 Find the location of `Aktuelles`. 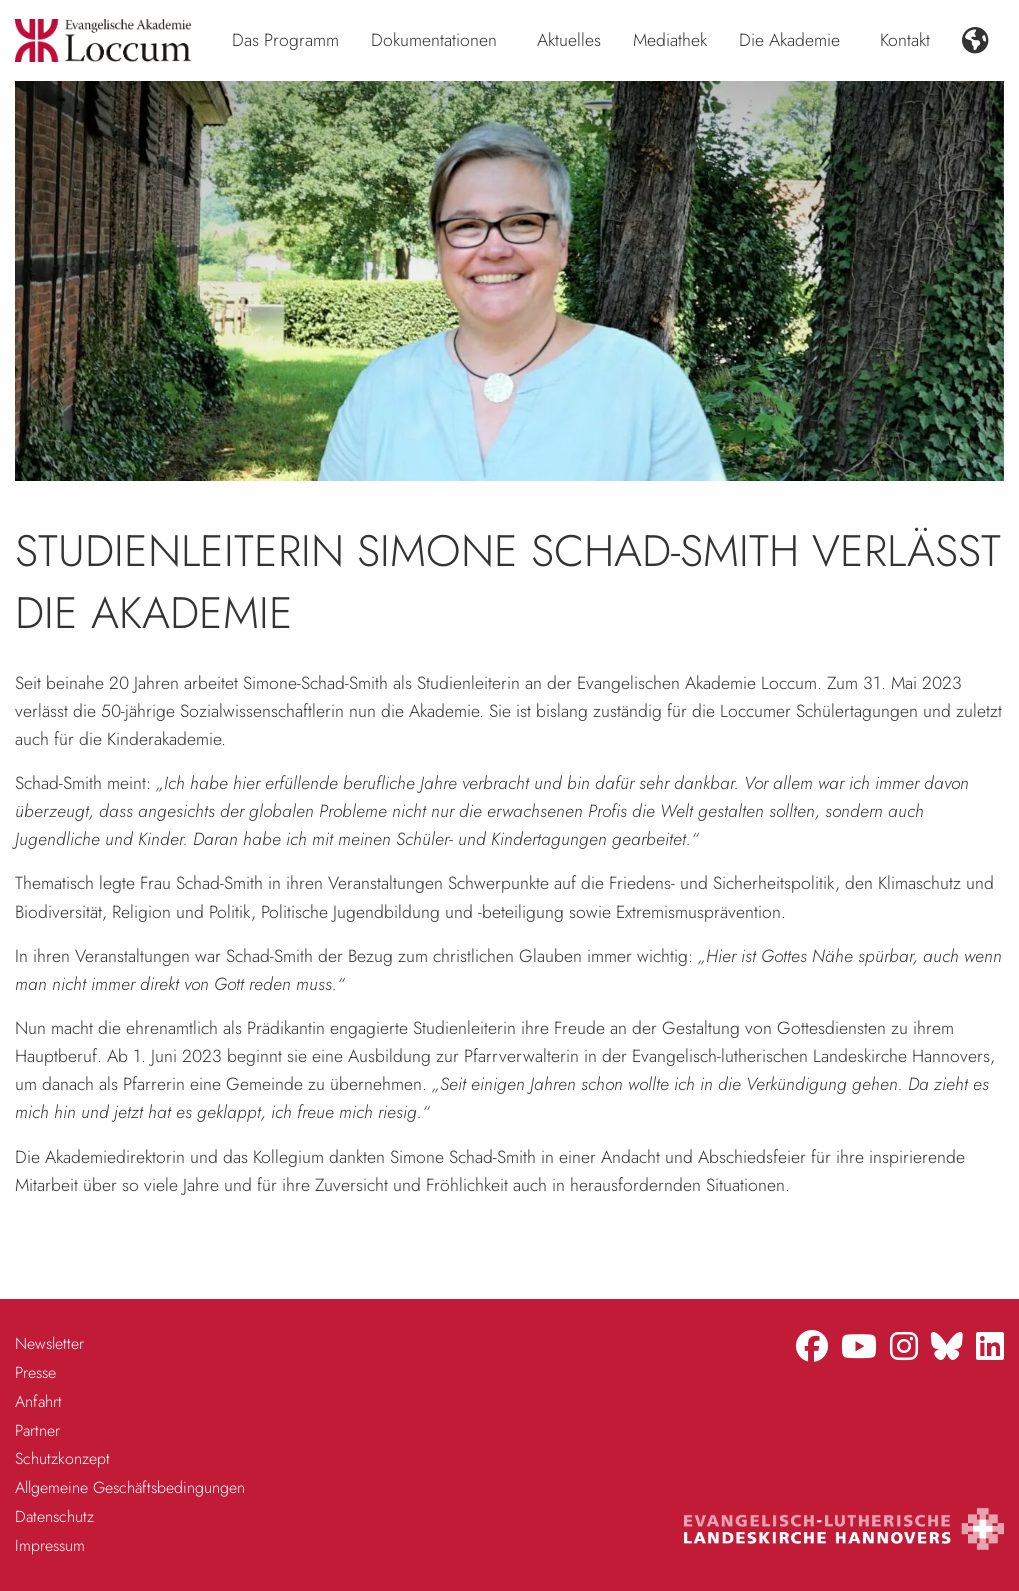

Aktuelles is located at coordinates (569, 40).